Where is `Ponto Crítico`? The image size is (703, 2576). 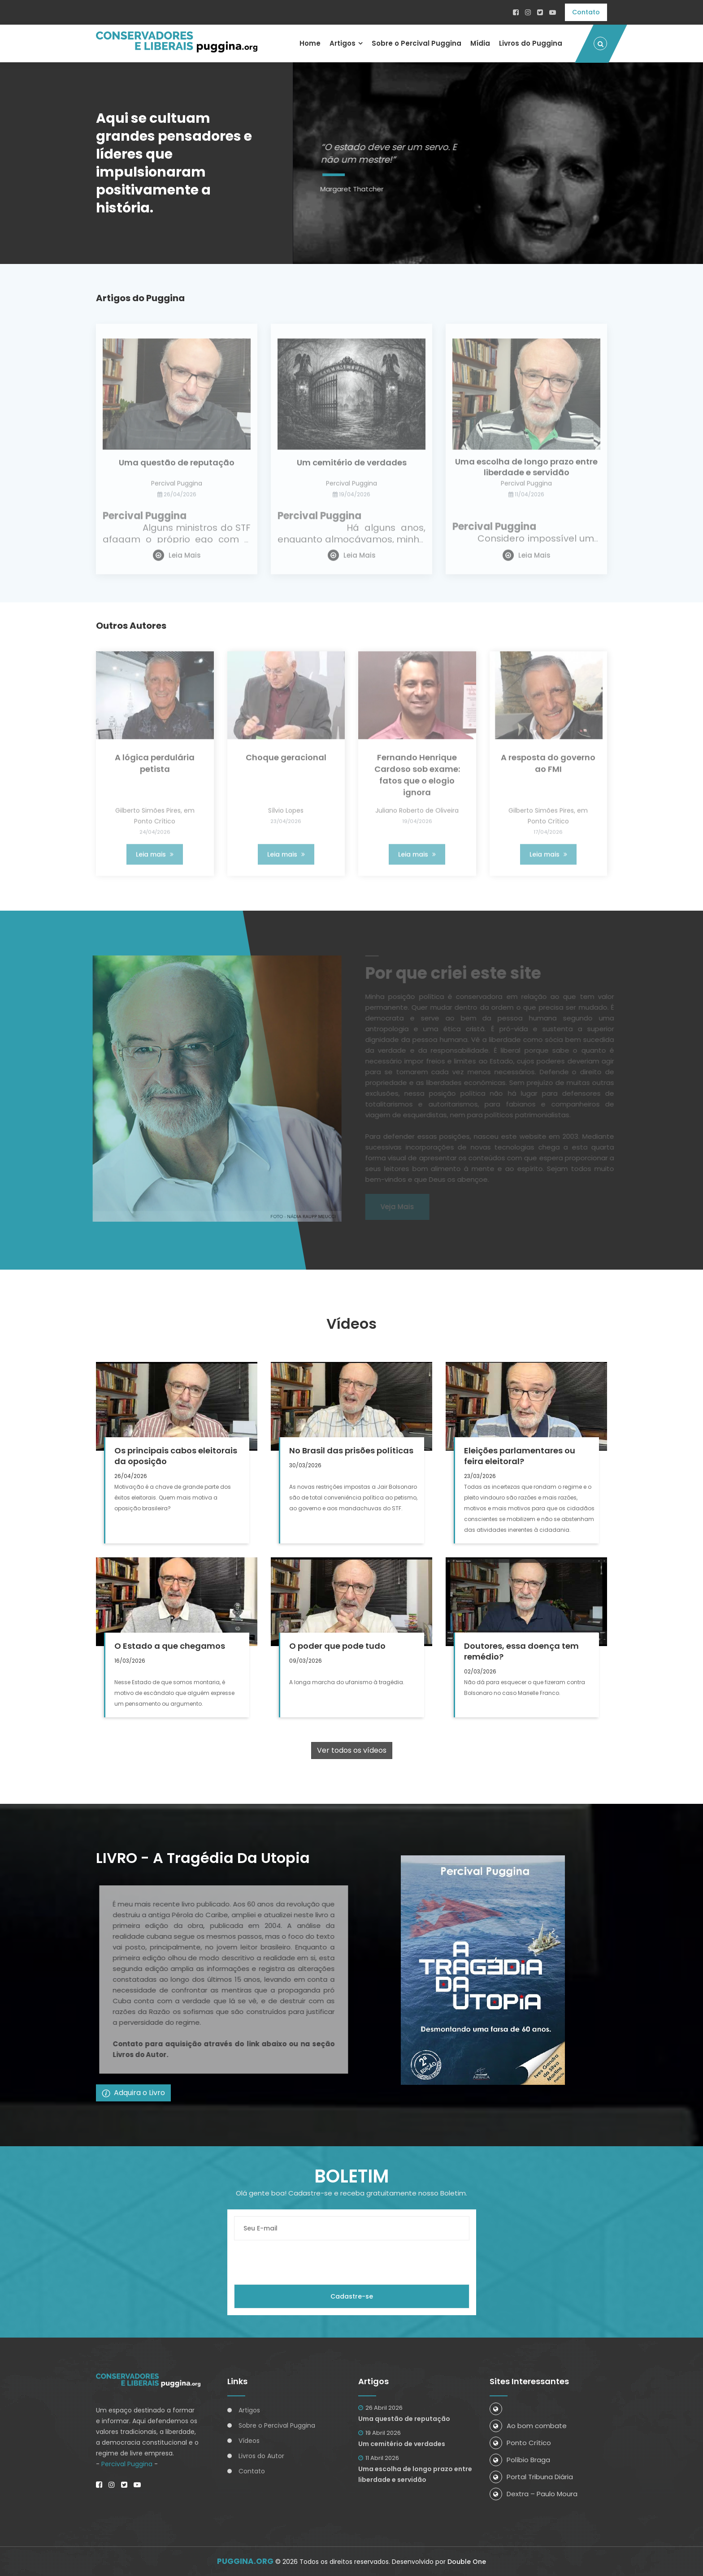 Ponto Crítico is located at coordinates (520, 2442).